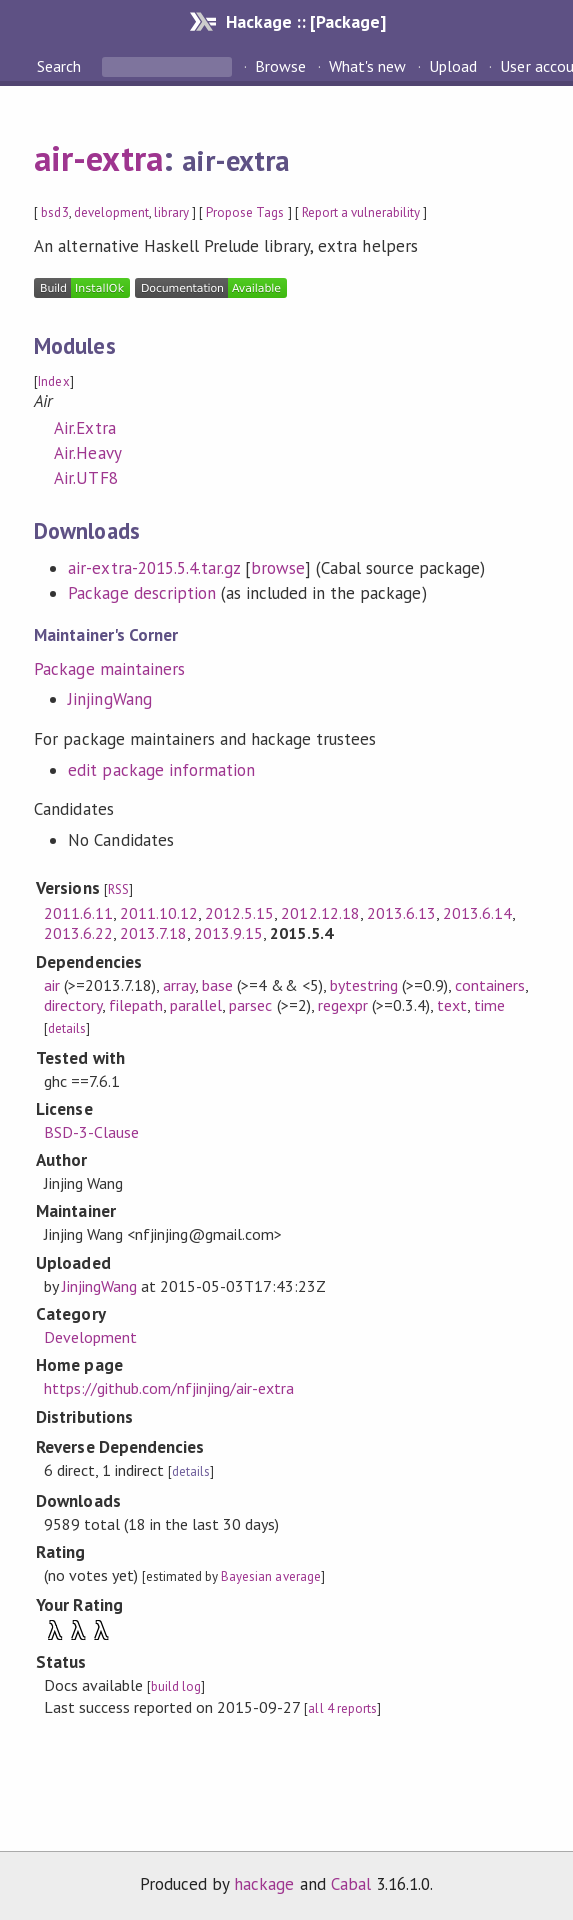  Describe the element at coordinates (320, 913) in the screenshot. I see `2012.12.18` at that location.